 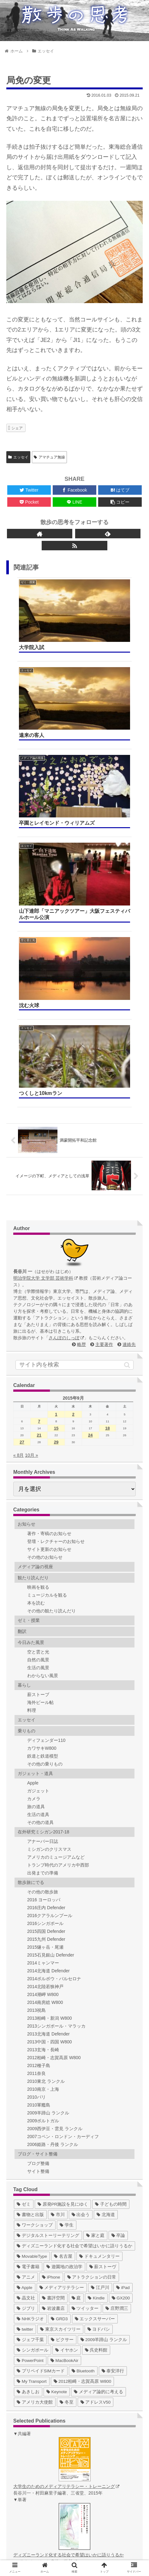 What do you see at coordinates (38, 1322) in the screenshot?
I see `自然の風景` at bounding box center [38, 1322].